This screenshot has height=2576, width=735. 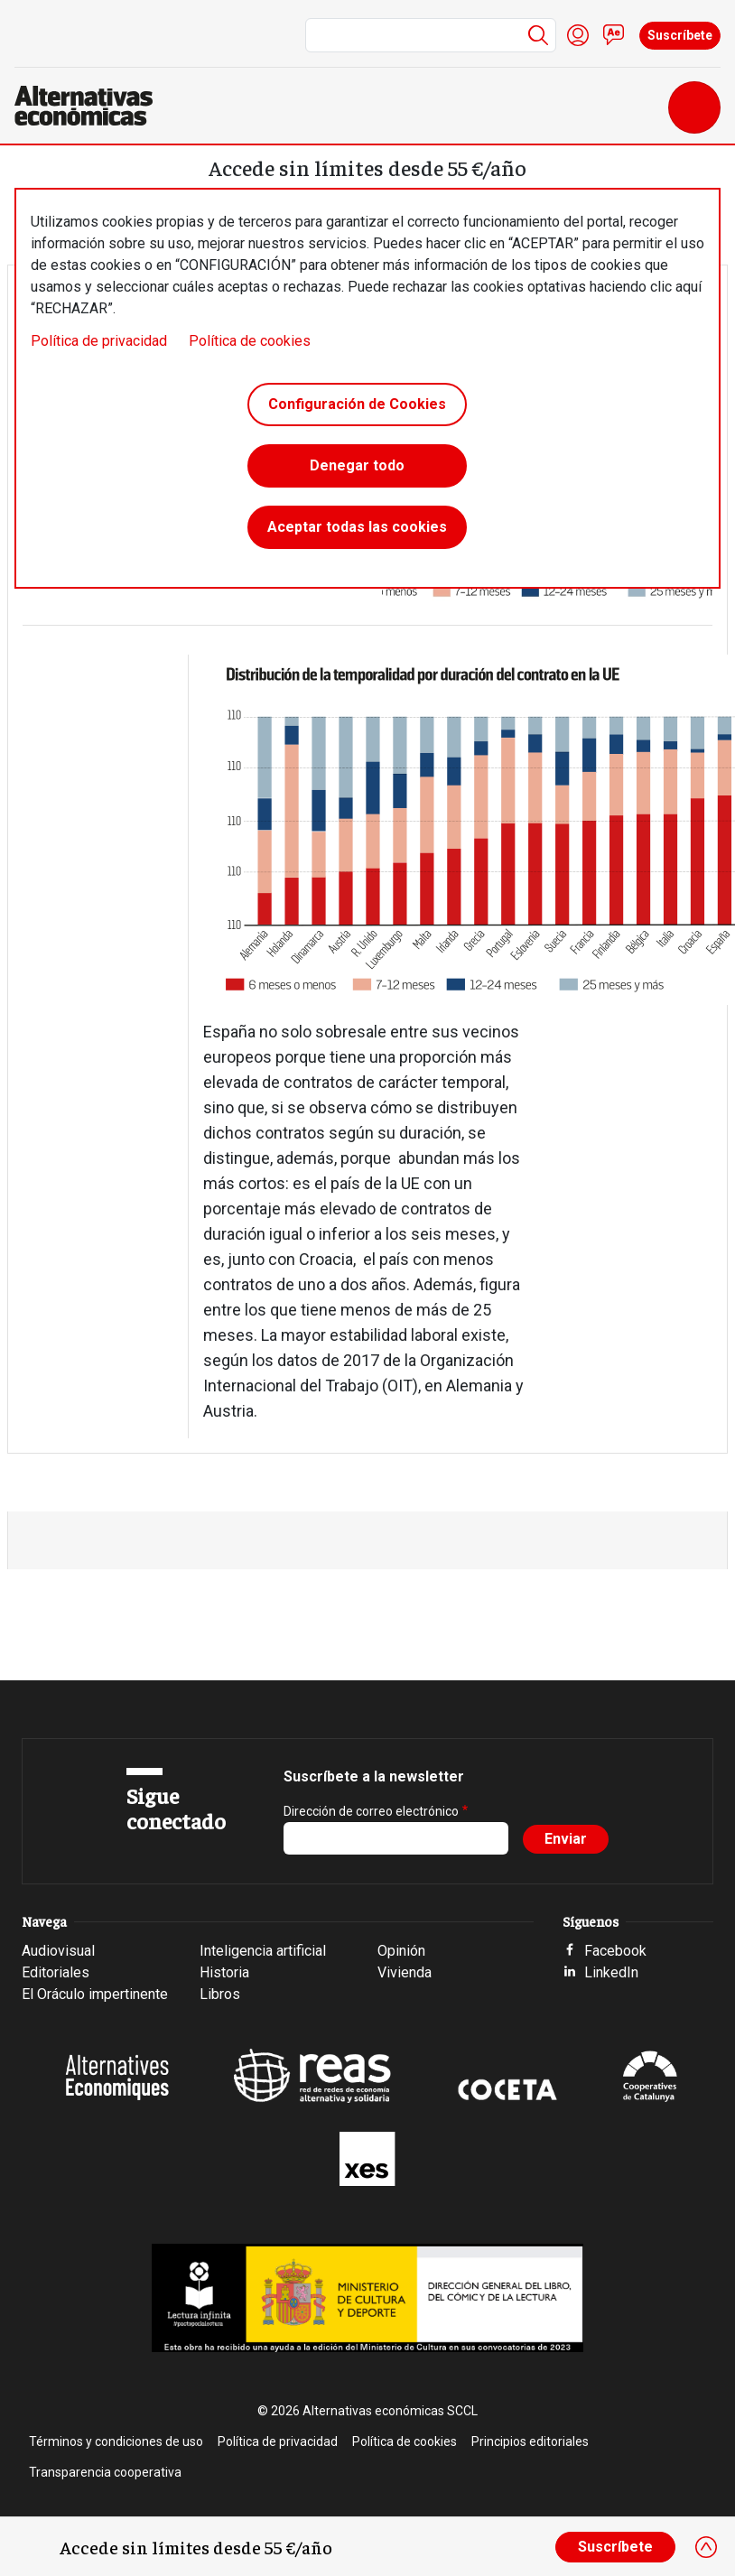 What do you see at coordinates (95, 1994) in the screenshot?
I see `El Oráculo impertinente` at bounding box center [95, 1994].